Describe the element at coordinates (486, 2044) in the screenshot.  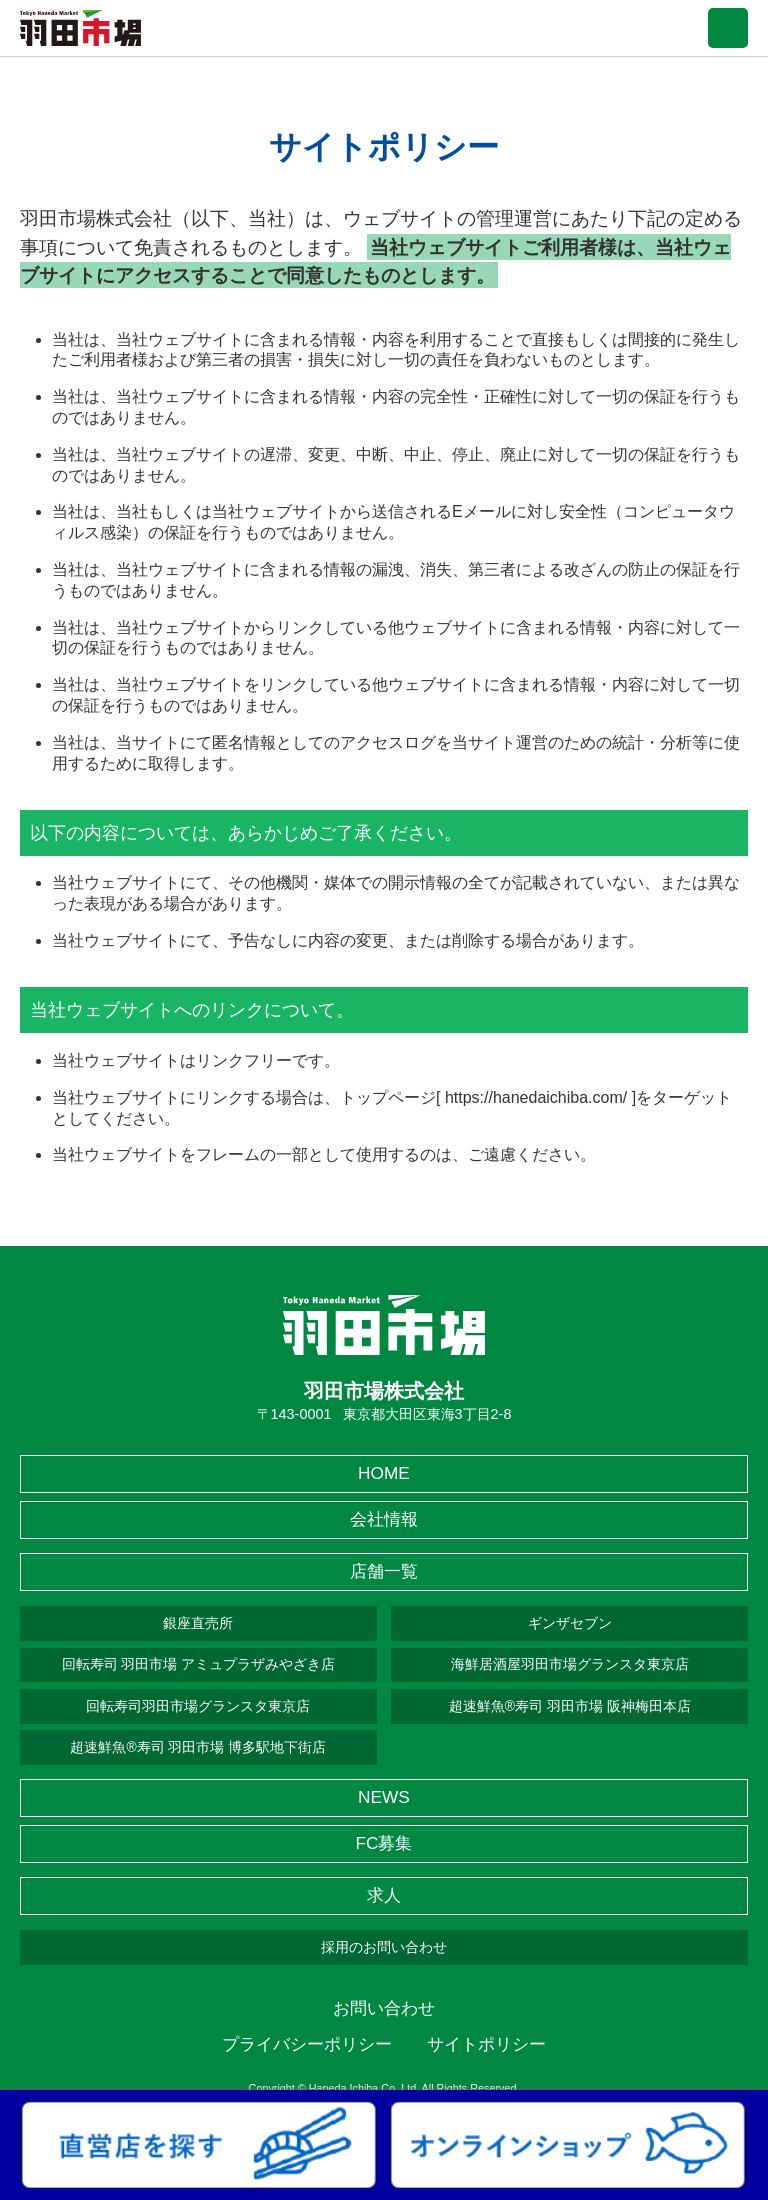
I see `サイトポリシー` at that location.